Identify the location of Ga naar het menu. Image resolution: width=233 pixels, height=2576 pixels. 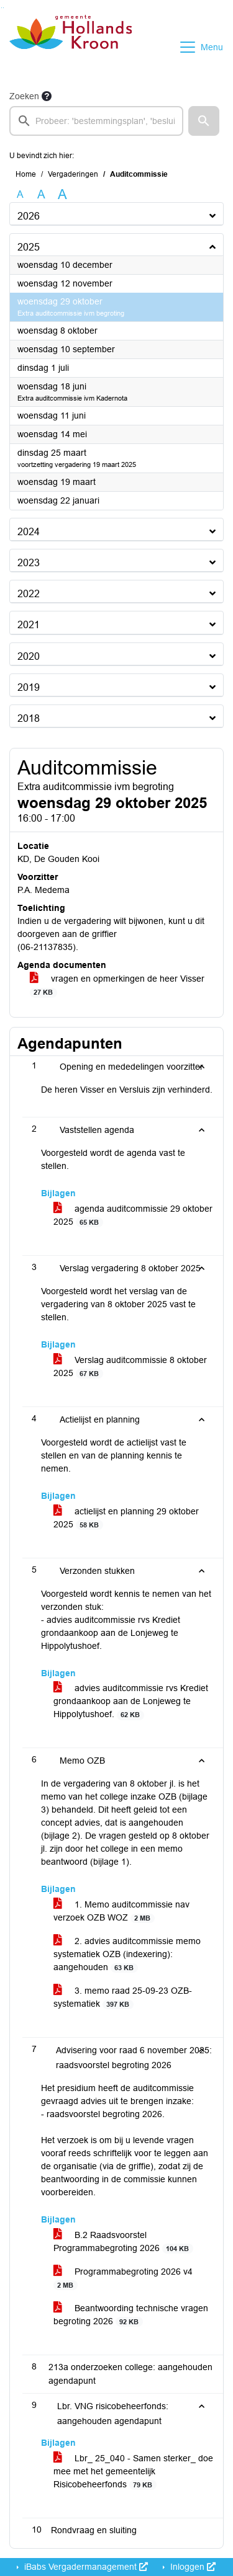
(3, 7).